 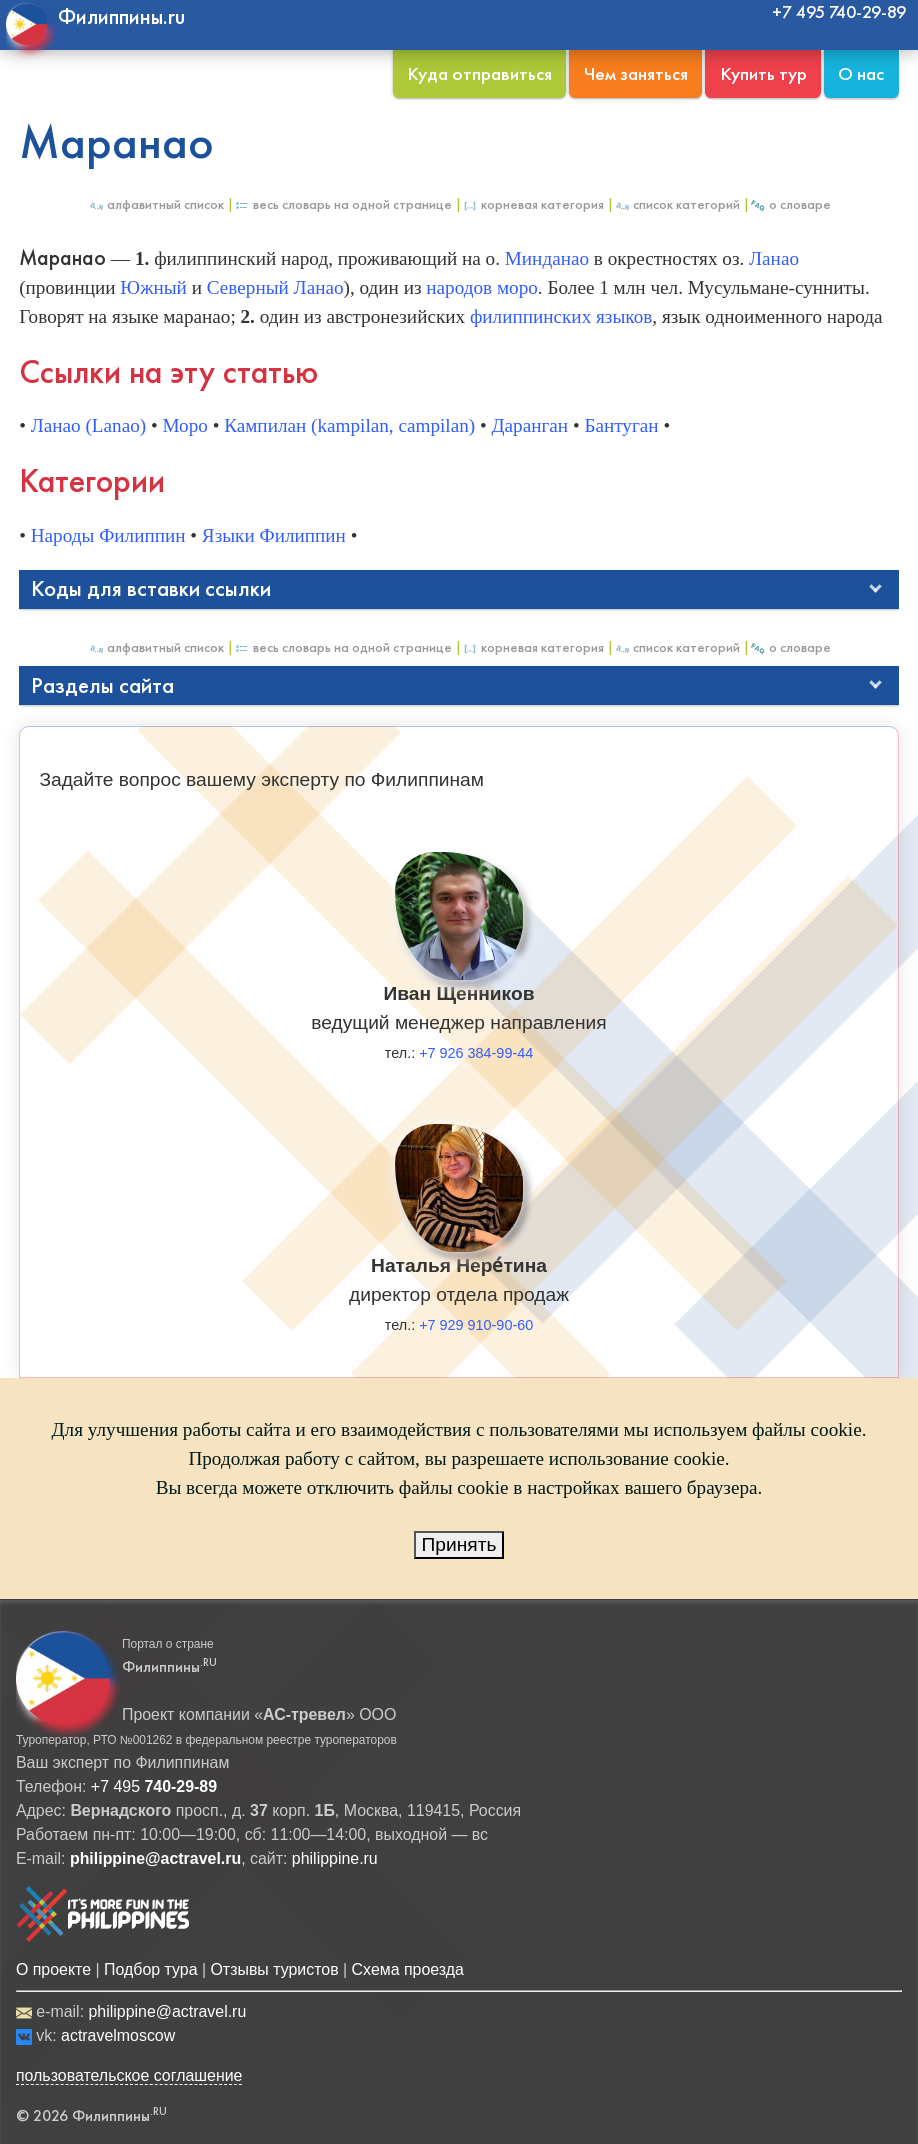 What do you see at coordinates (274, 535) in the screenshot?
I see `Языки Филиппин` at bounding box center [274, 535].